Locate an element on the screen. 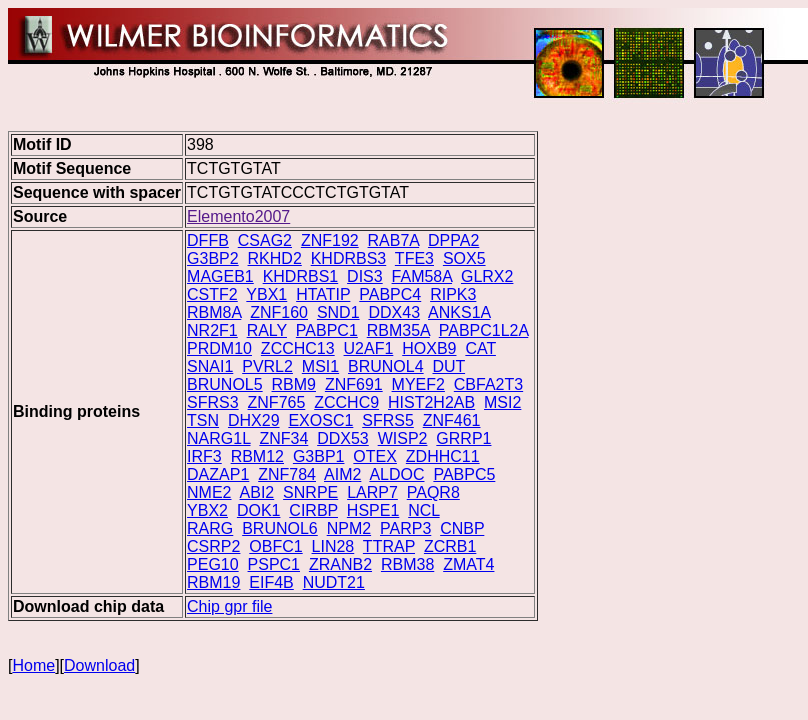  NR2F1 is located at coordinates (212, 330).